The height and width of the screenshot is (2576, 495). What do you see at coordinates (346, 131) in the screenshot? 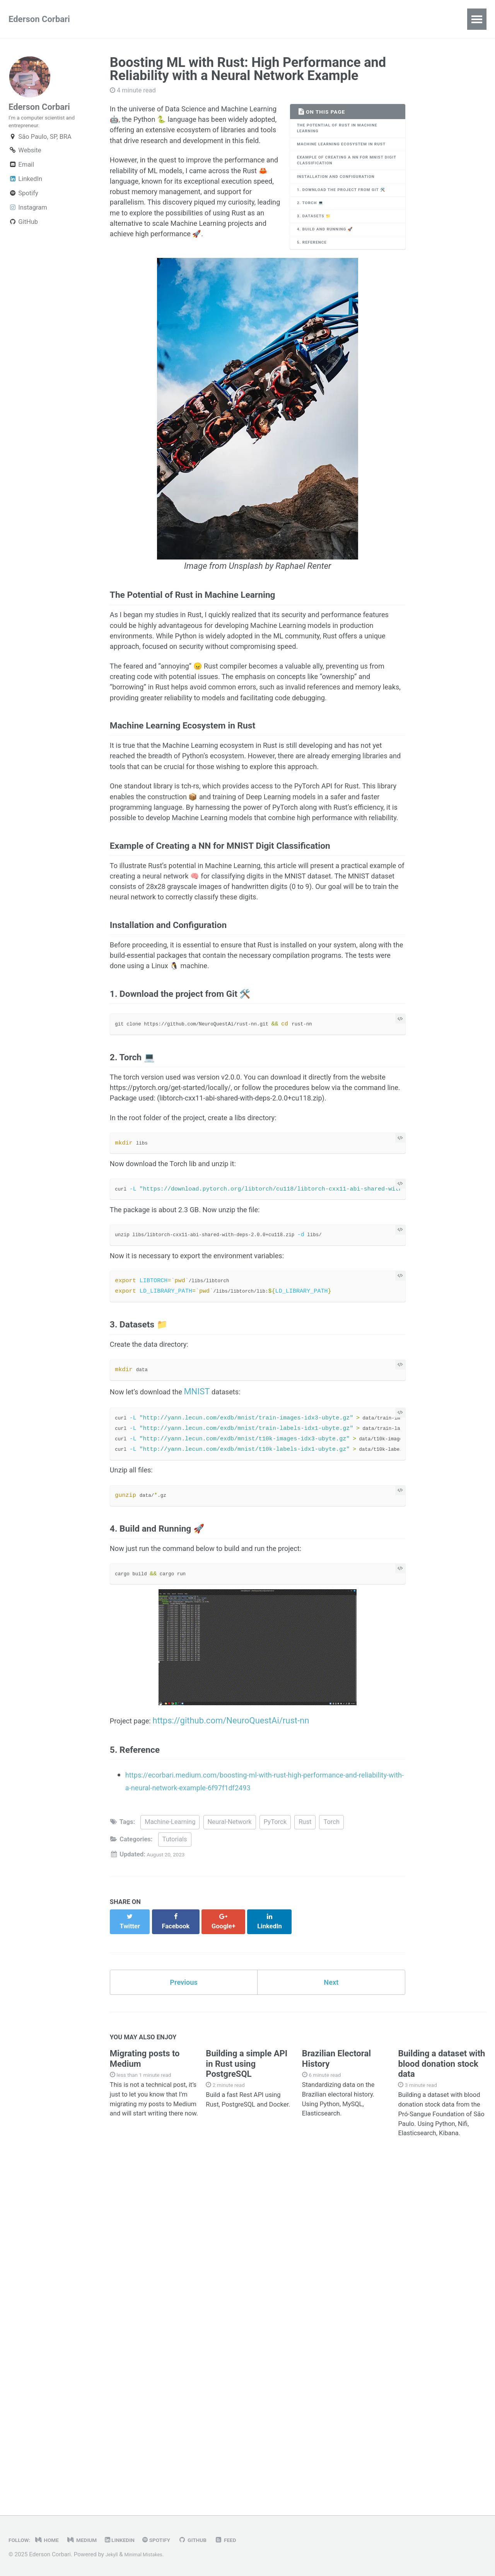
I see `The Potential of Rust in Machine Learning` at bounding box center [346, 131].